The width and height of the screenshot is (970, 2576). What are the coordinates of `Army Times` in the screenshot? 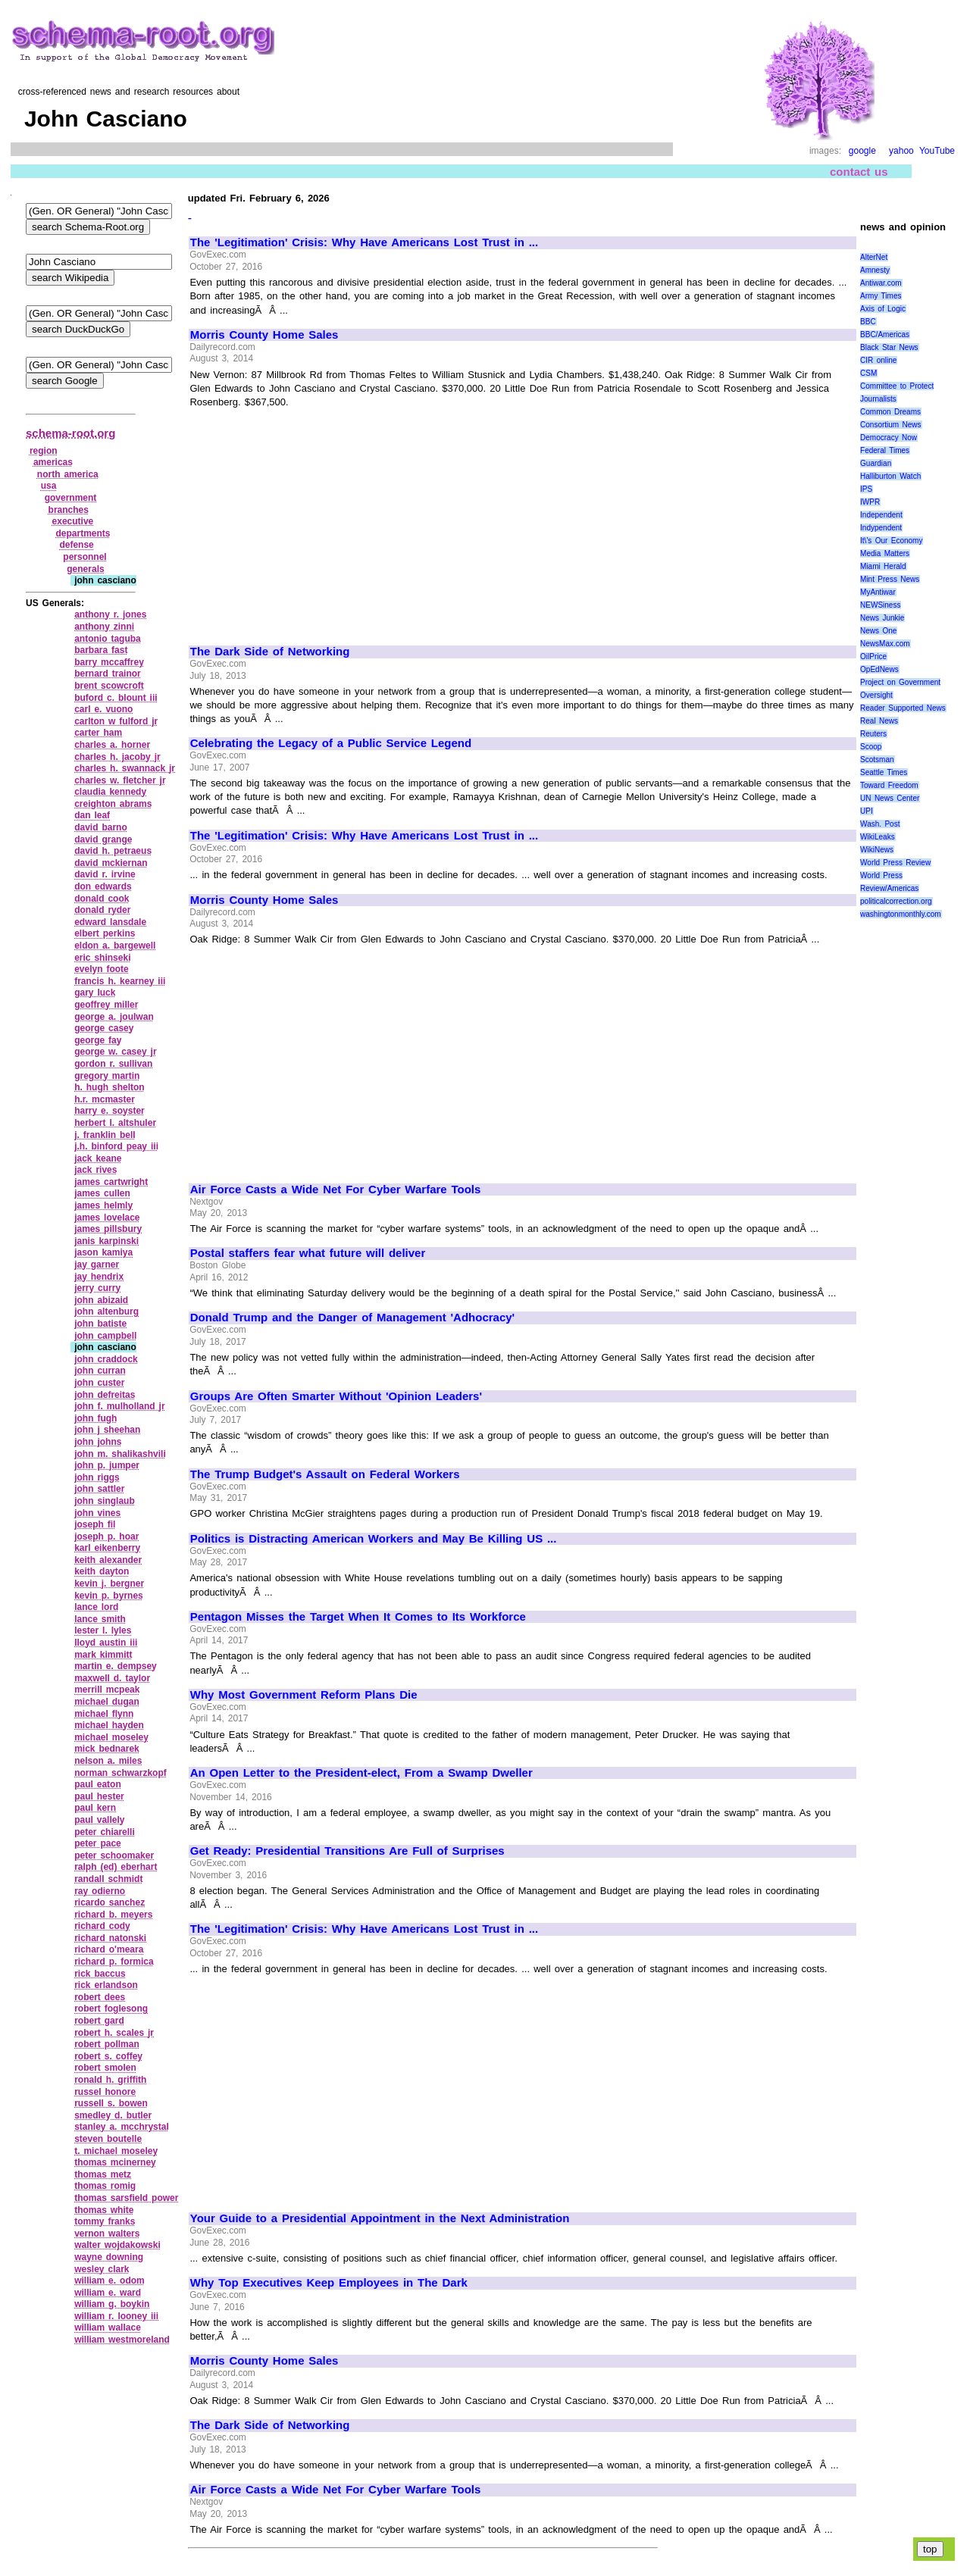 It's located at (880, 296).